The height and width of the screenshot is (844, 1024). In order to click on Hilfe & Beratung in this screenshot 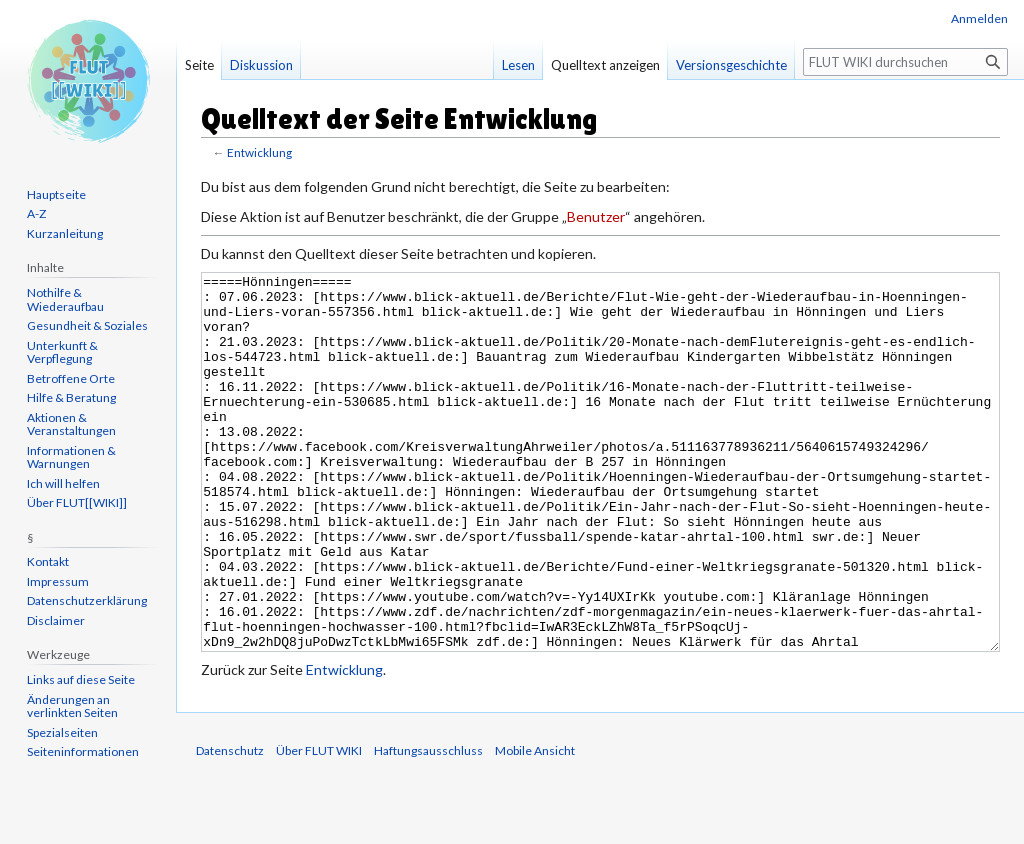, I will do `click(71, 397)`.